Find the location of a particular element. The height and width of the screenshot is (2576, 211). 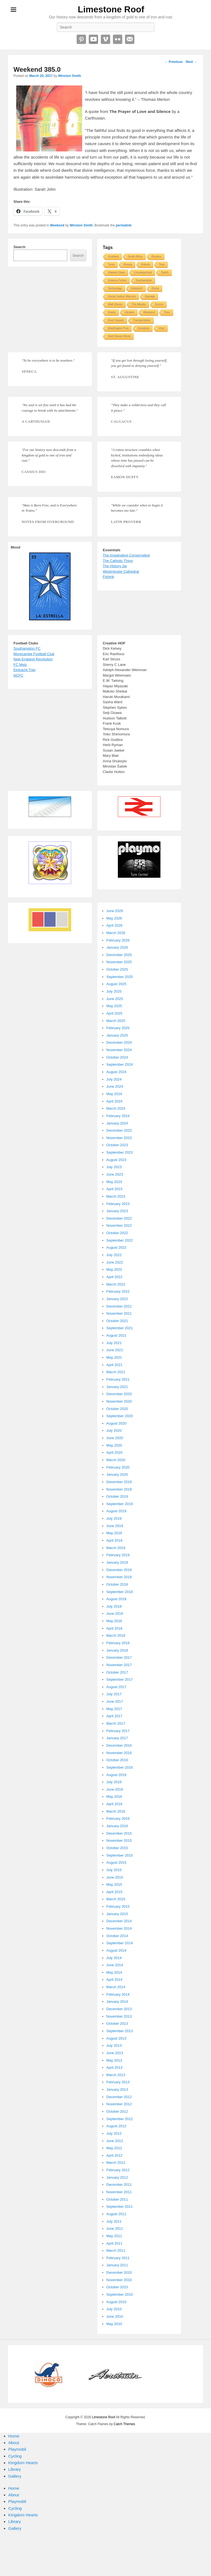

June 2025 is located at coordinates (114, 999).